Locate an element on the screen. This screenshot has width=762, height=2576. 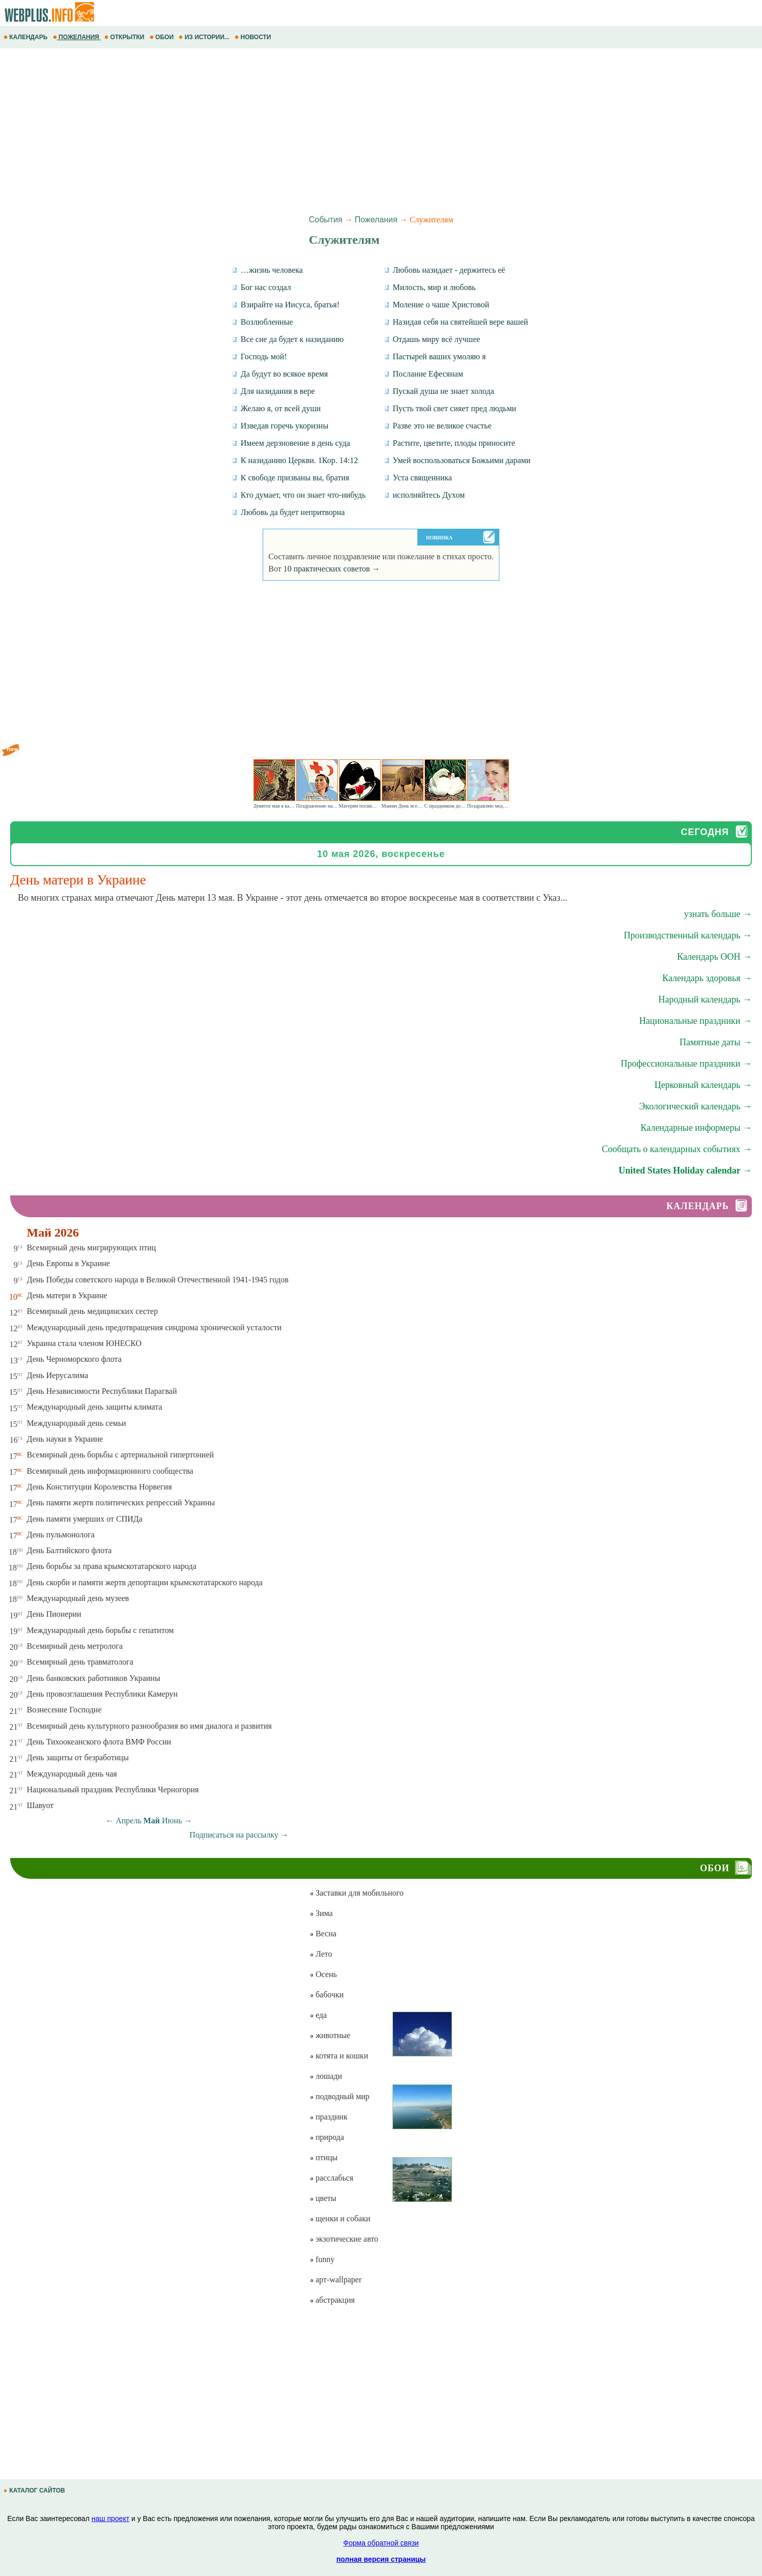
Международный день предотвращения синдрома хронической усталости is located at coordinates (154, 1327).